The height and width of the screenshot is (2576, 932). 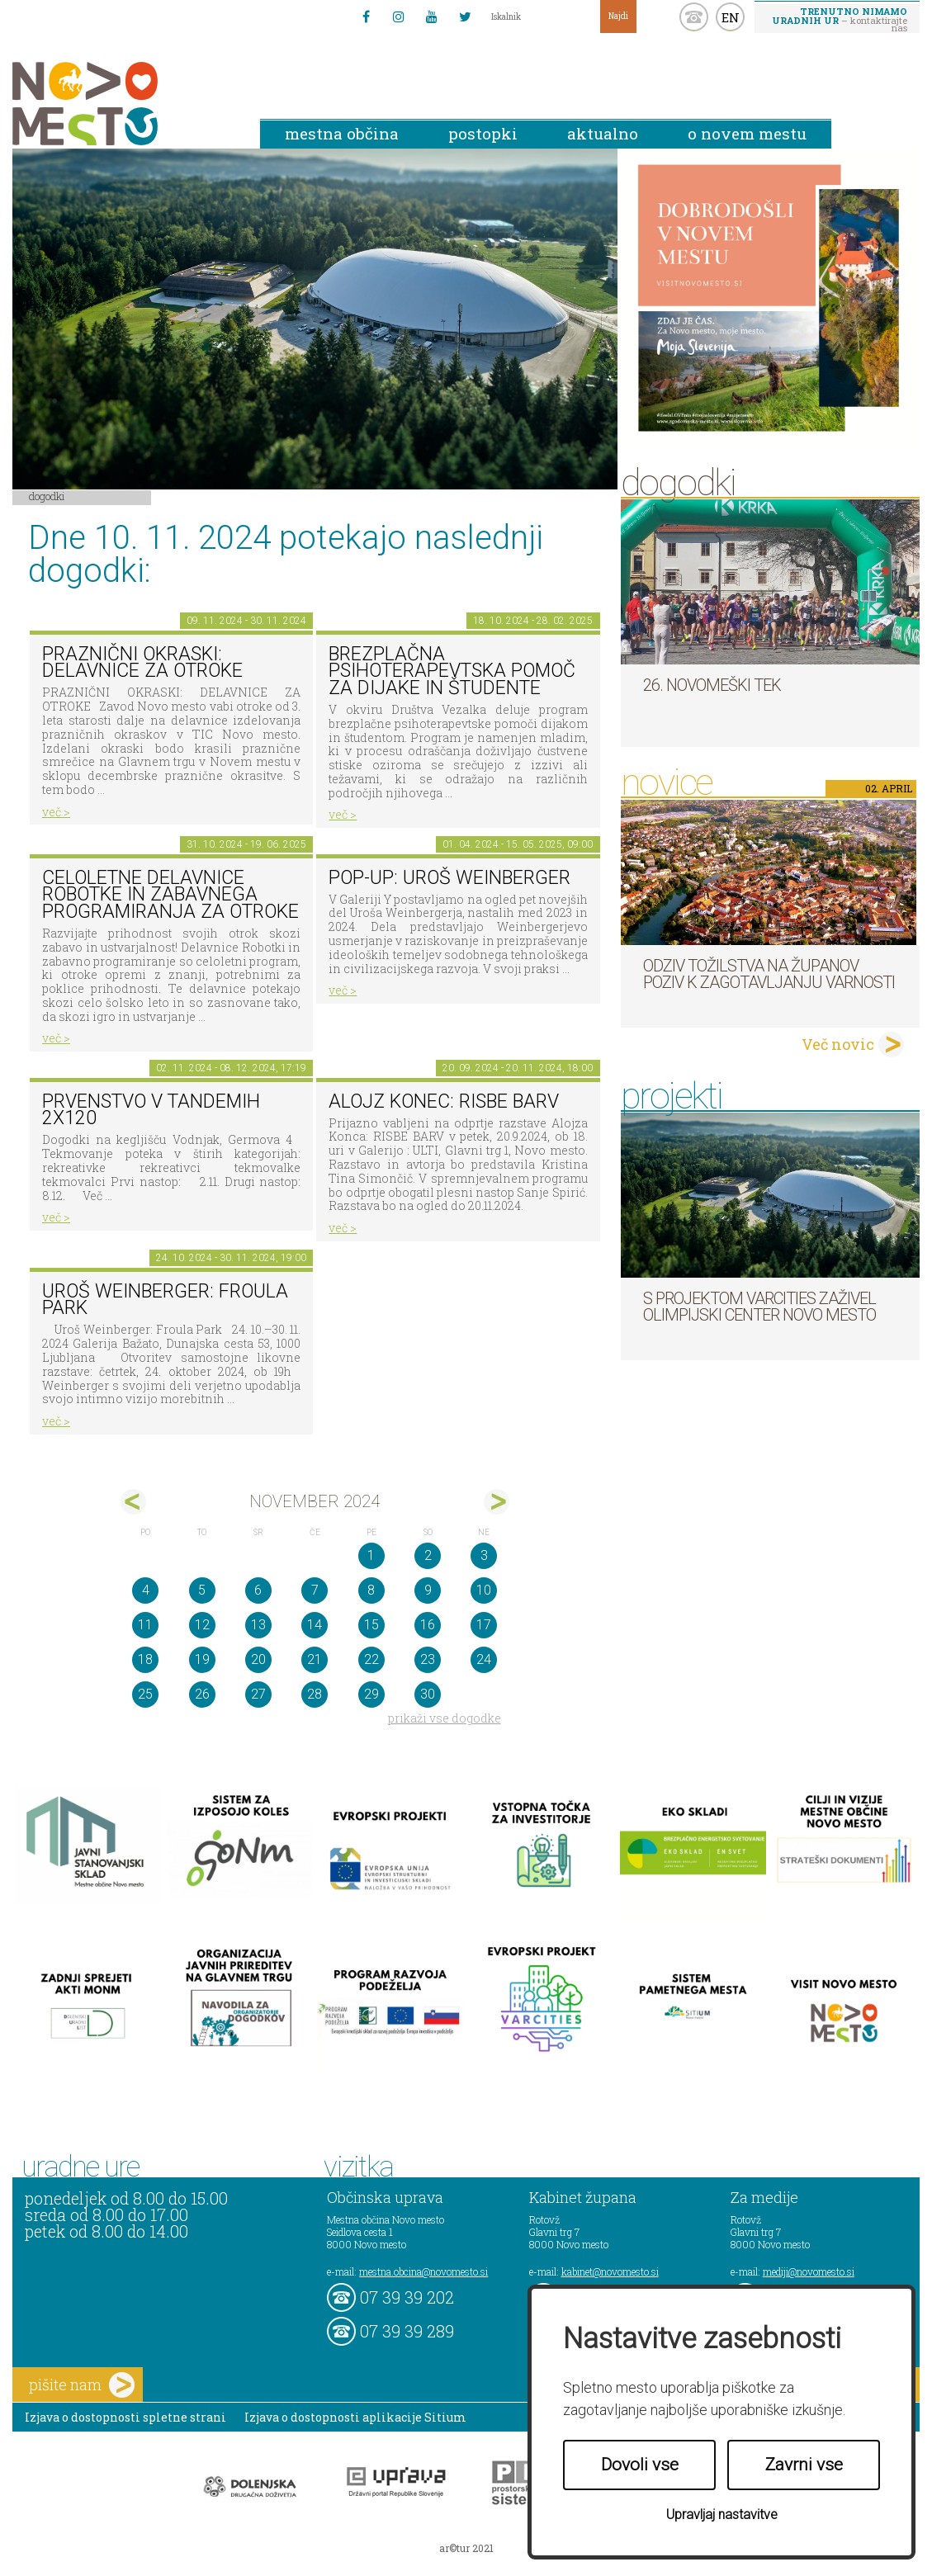 I want to click on Brezplačna psihoterapevtska pomoč za dijake in študente, so click(x=452, y=671).